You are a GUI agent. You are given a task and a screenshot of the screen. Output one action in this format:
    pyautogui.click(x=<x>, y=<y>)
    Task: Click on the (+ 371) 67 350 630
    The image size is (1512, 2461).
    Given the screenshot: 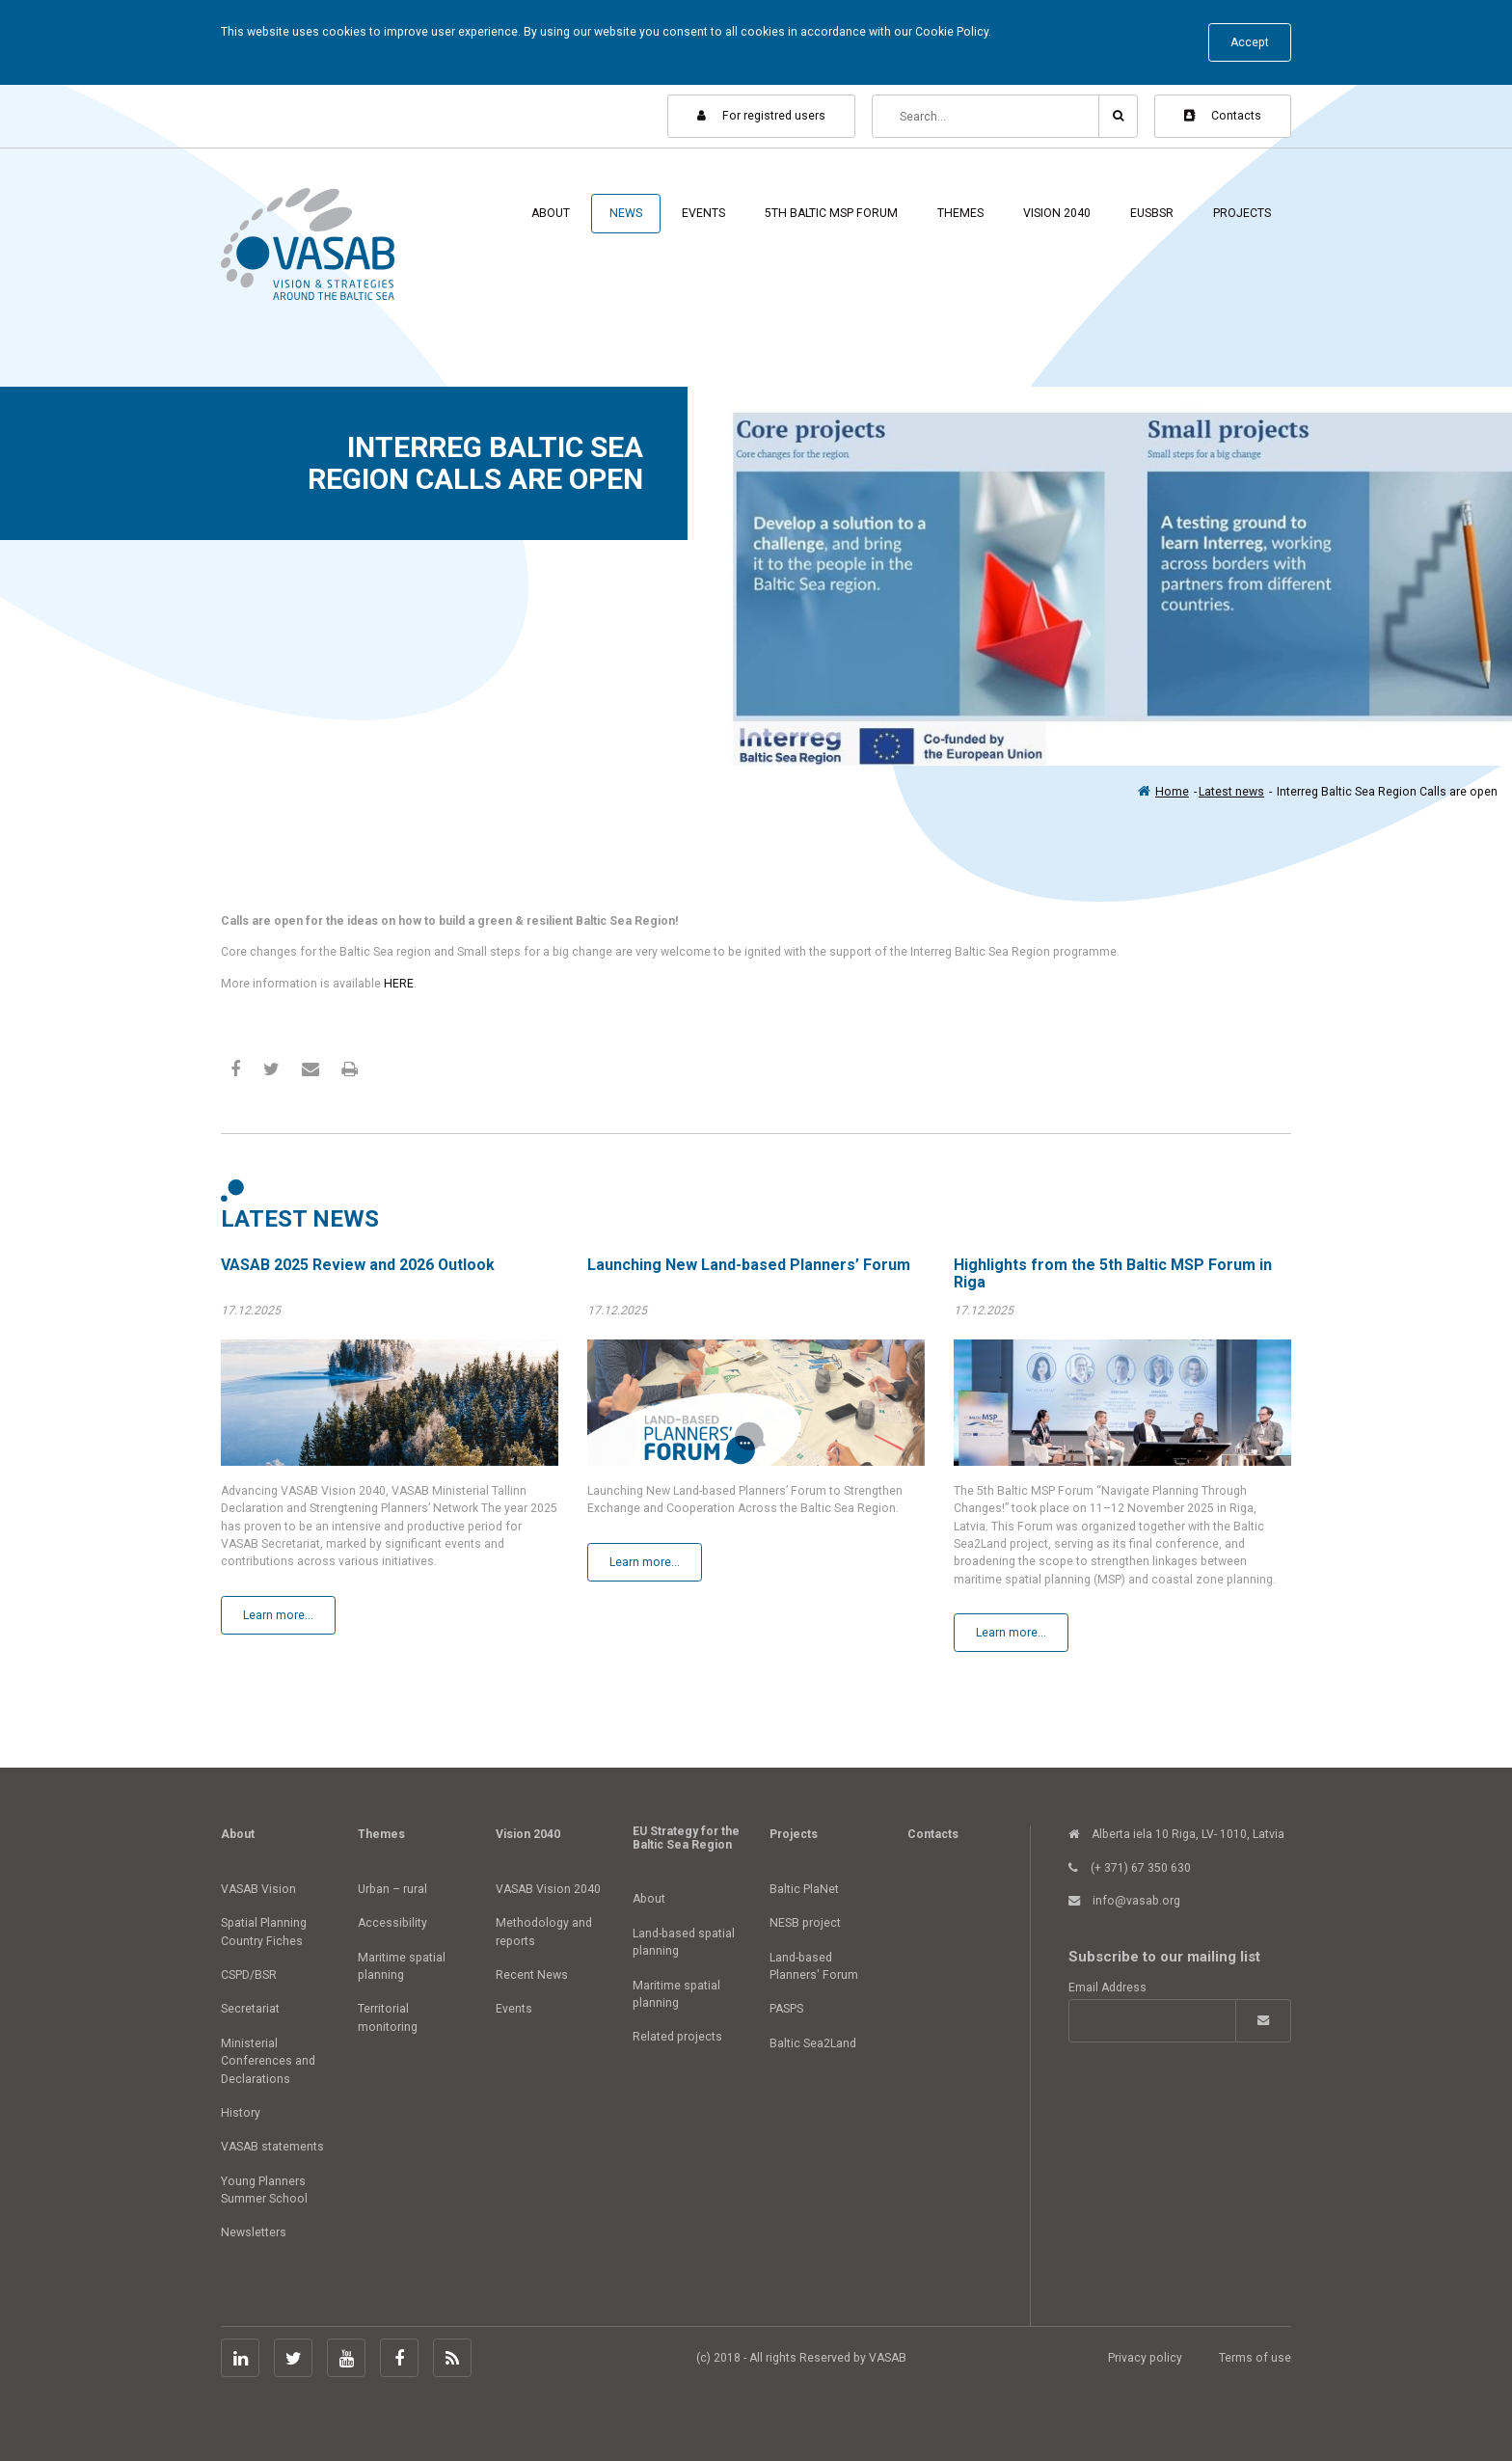 What is the action you would take?
    pyautogui.click(x=1129, y=1868)
    